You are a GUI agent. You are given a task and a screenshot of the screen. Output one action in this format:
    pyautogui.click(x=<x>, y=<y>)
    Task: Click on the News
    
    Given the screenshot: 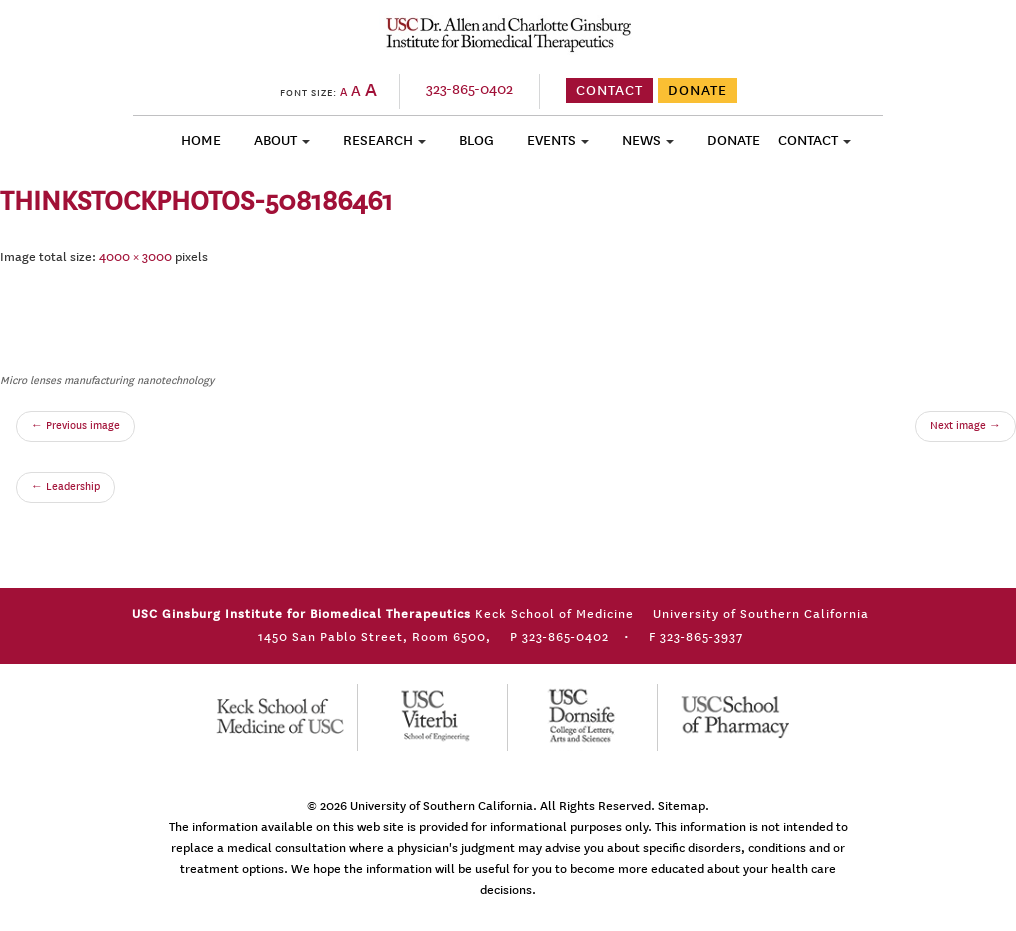 What is the action you would take?
    pyautogui.click(x=641, y=140)
    